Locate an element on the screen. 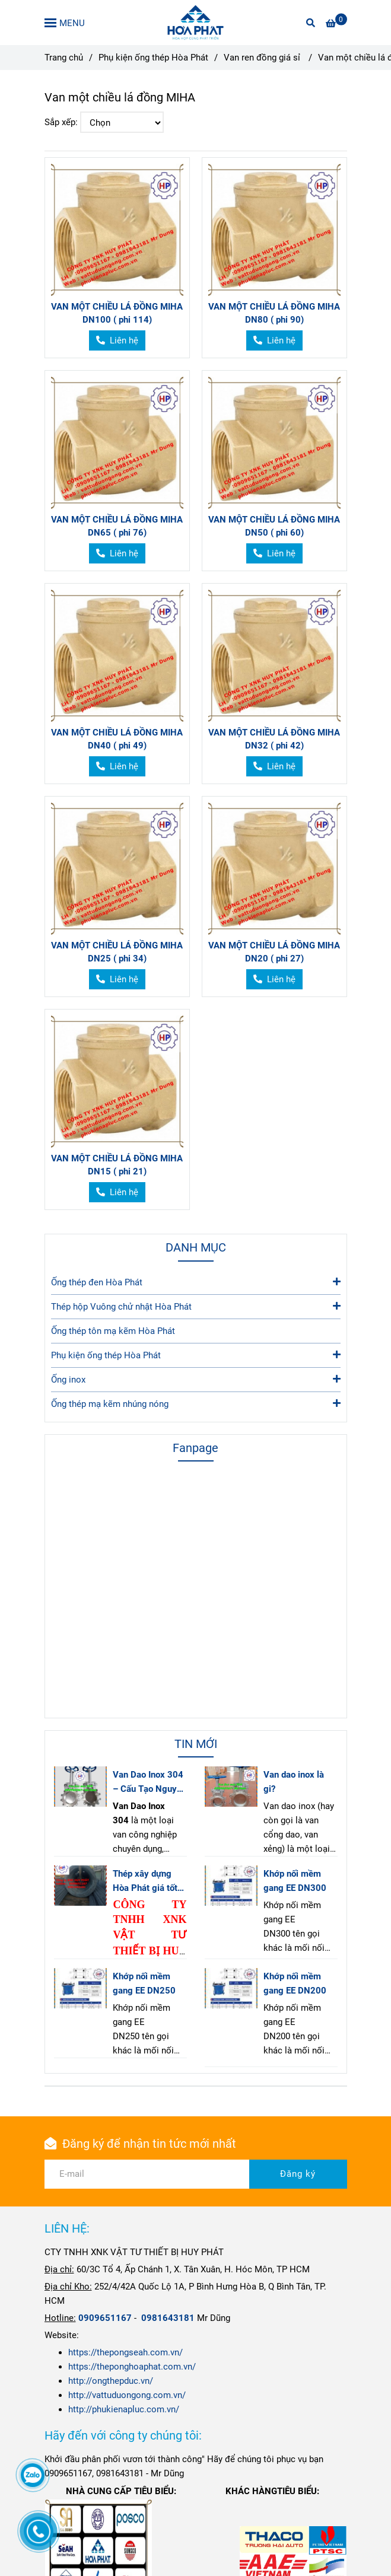  Khớp nối mềm gang EE DN250 is located at coordinates (144, 1983).